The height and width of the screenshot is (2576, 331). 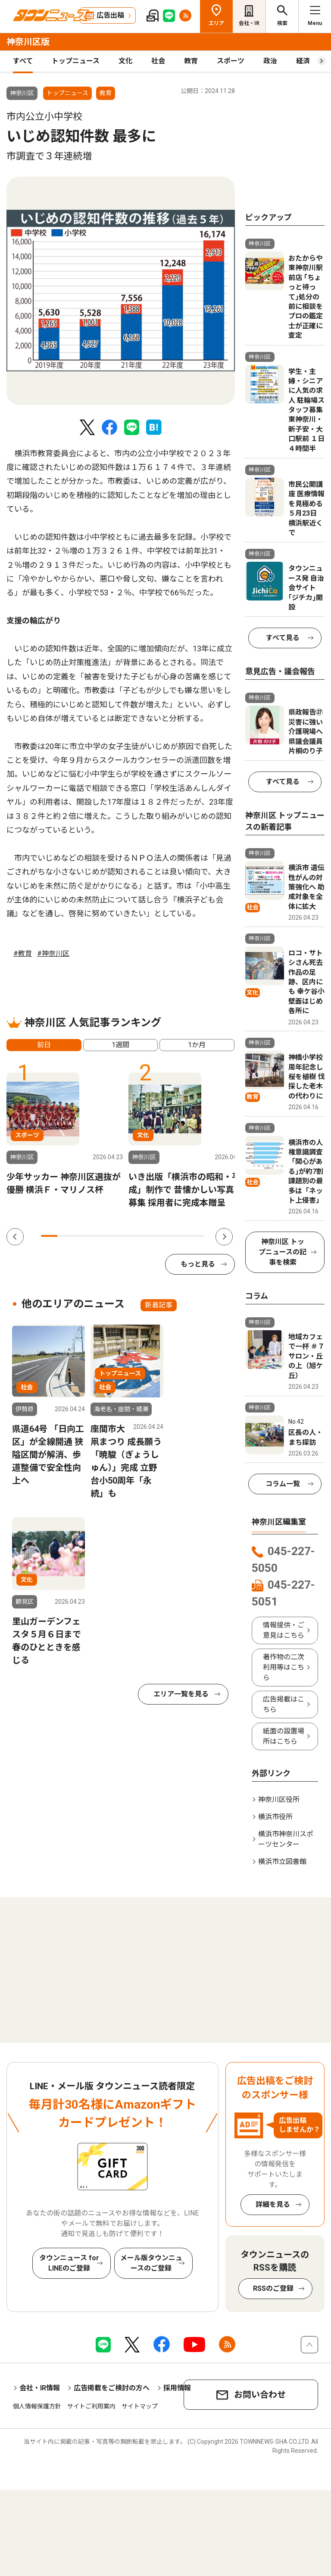 I want to click on 採用情報, so click(x=177, y=2388).